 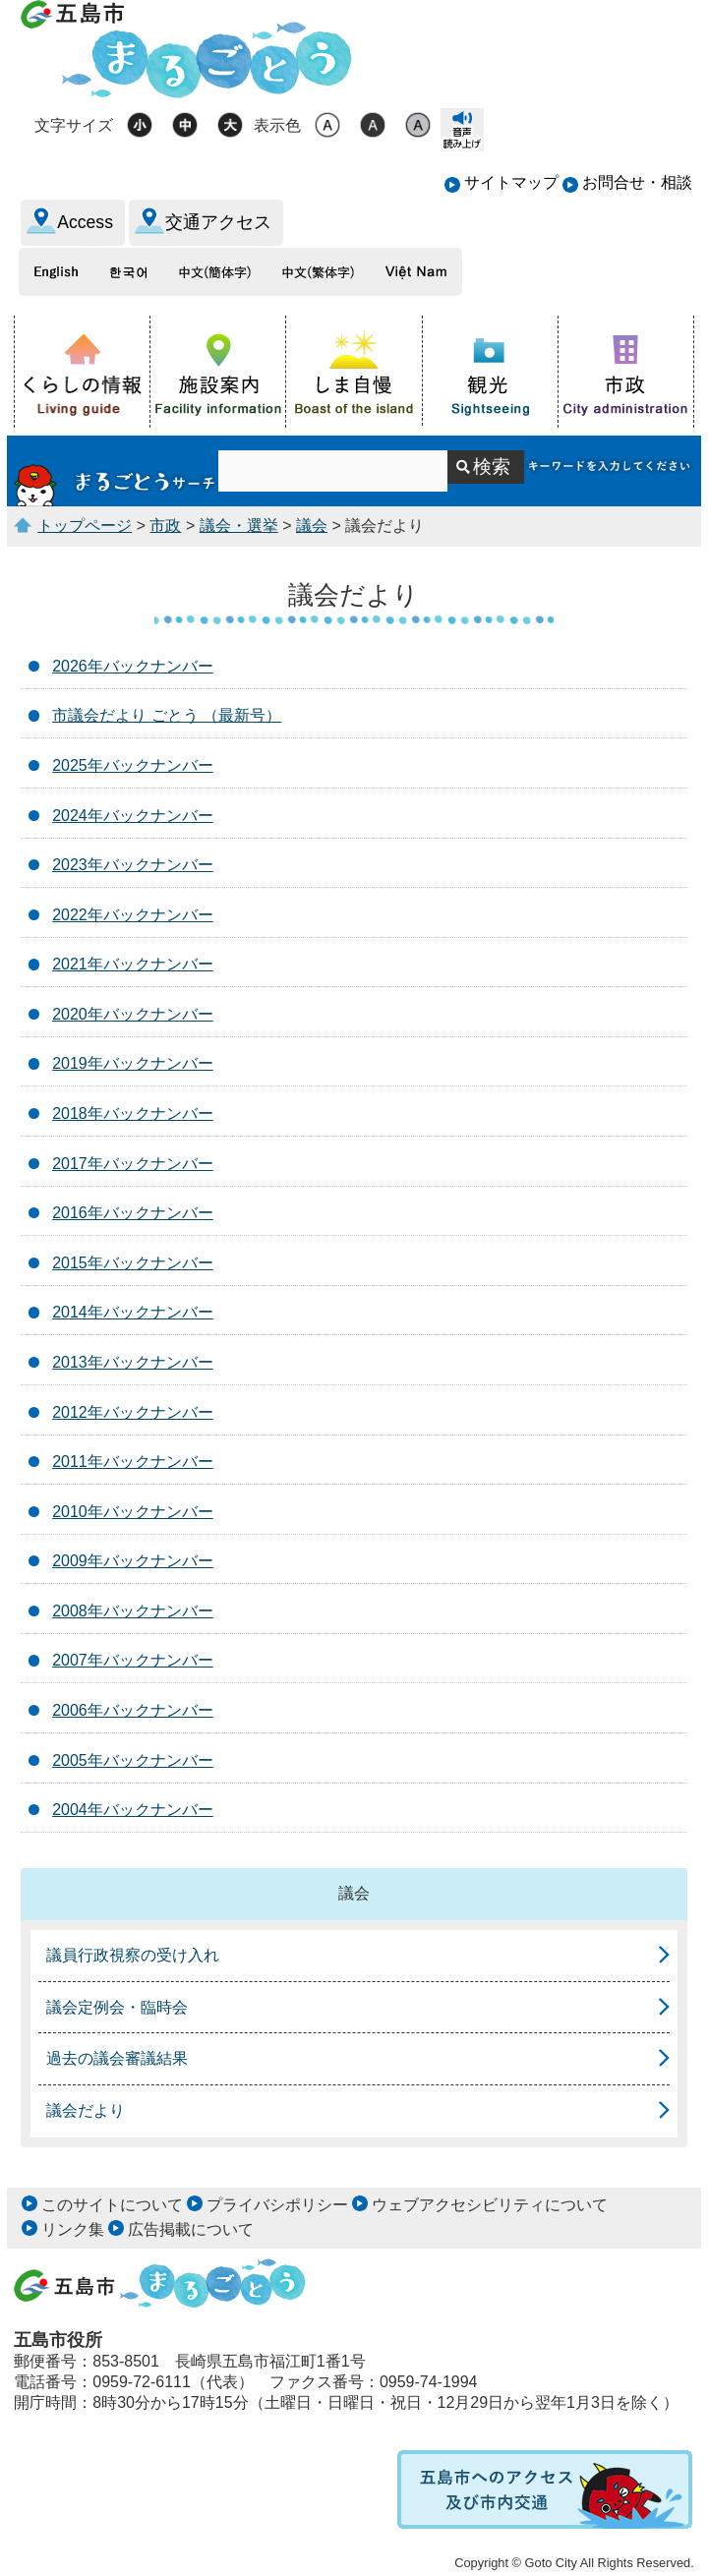 I want to click on 2026年バックナンバー, so click(x=132, y=666).